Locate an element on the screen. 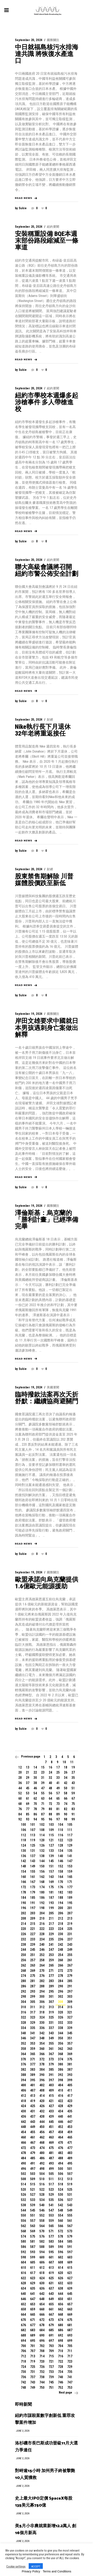 The image size is (93, 2576). 538 is located at coordinates (23, 2205).